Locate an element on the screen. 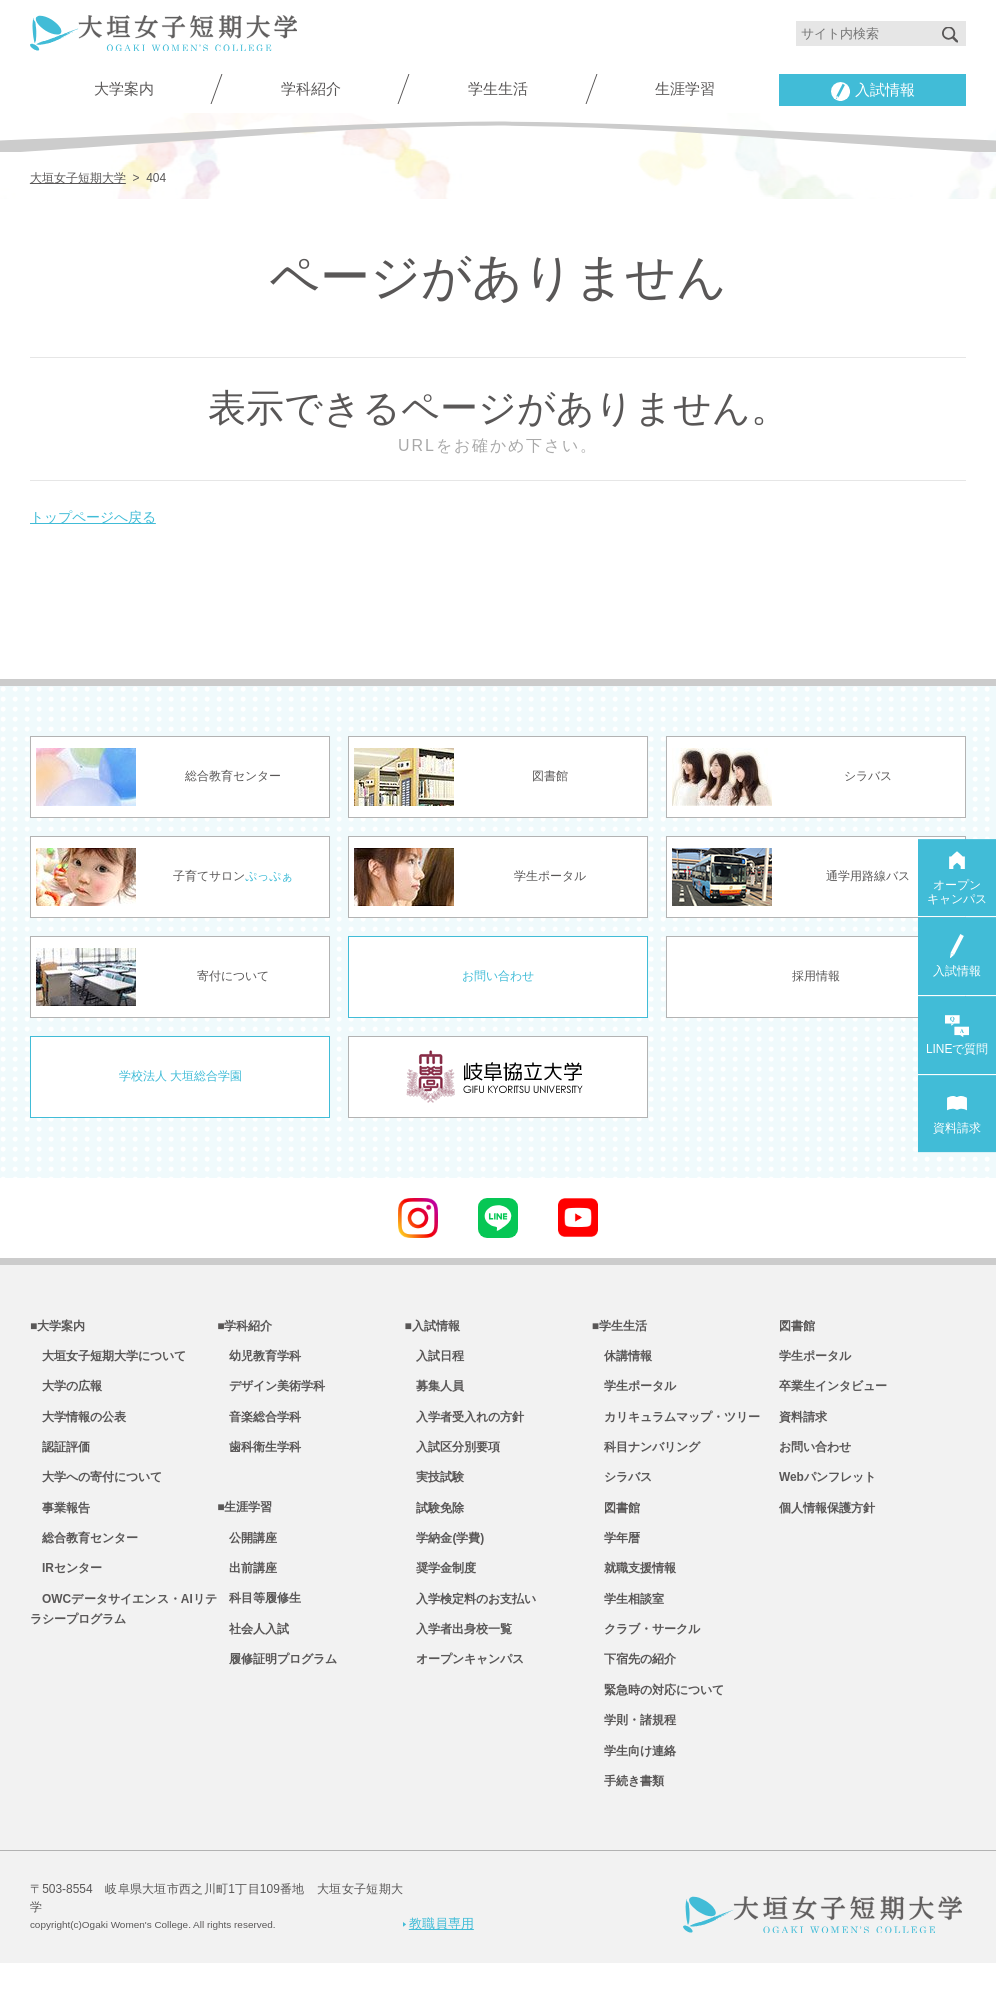 The width and height of the screenshot is (996, 1991). 総合教育センター is located at coordinates (84, 1551).